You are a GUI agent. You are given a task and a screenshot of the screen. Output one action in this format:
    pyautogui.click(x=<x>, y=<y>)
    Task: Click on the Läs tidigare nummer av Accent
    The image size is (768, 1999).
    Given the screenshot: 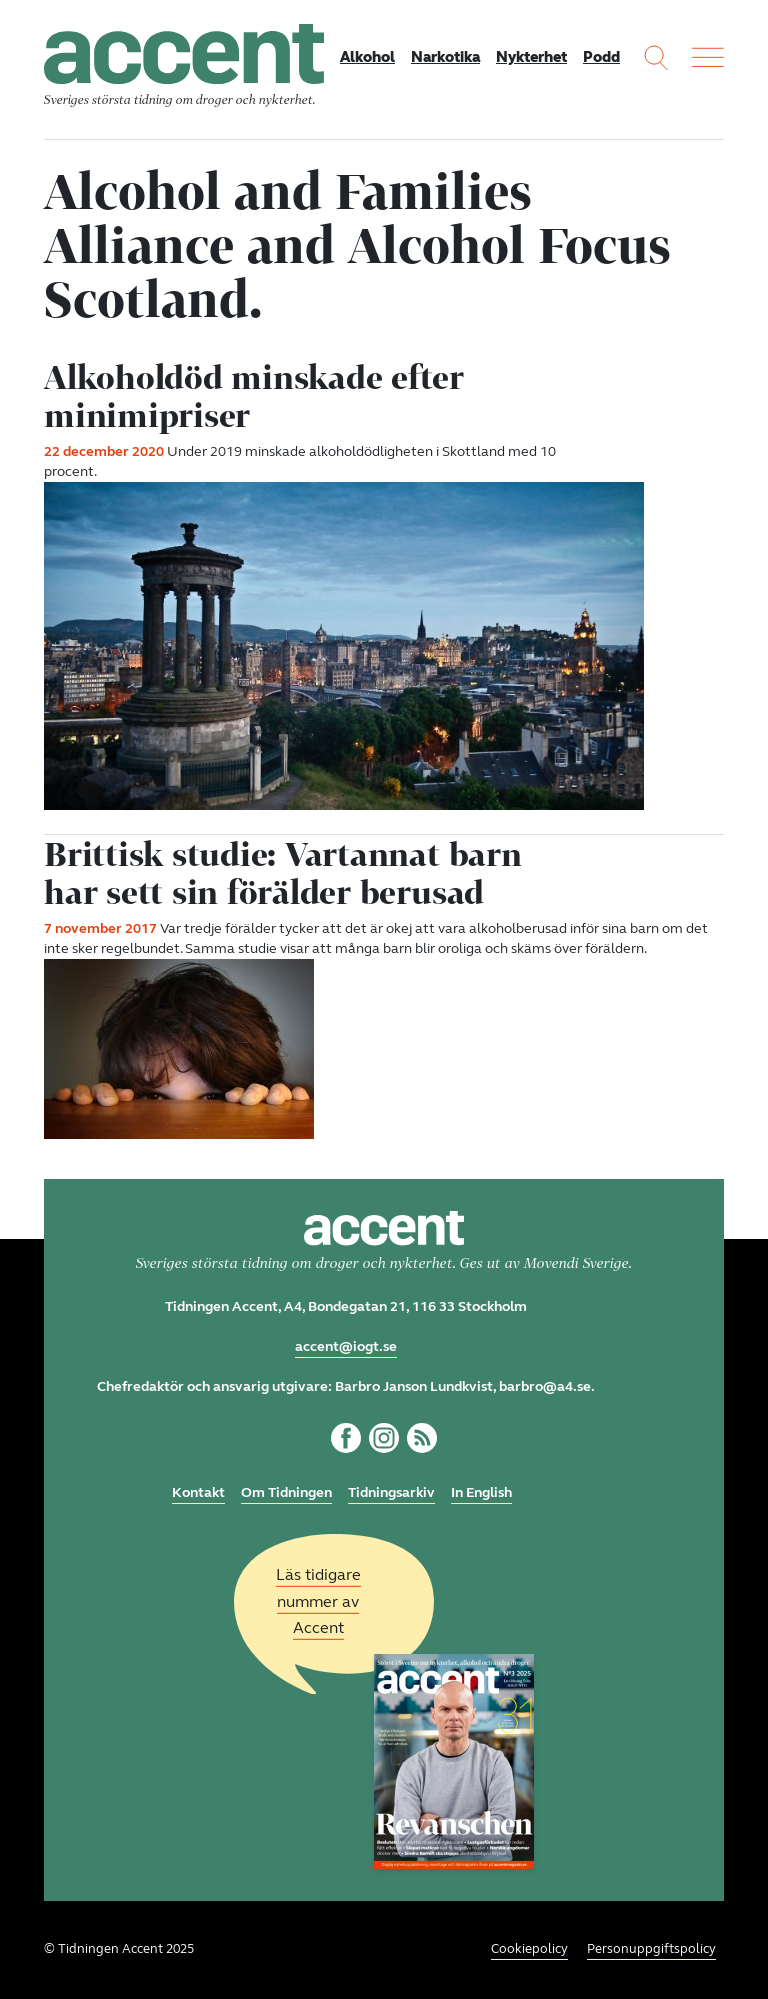 What is the action you would take?
    pyautogui.click(x=318, y=1601)
    